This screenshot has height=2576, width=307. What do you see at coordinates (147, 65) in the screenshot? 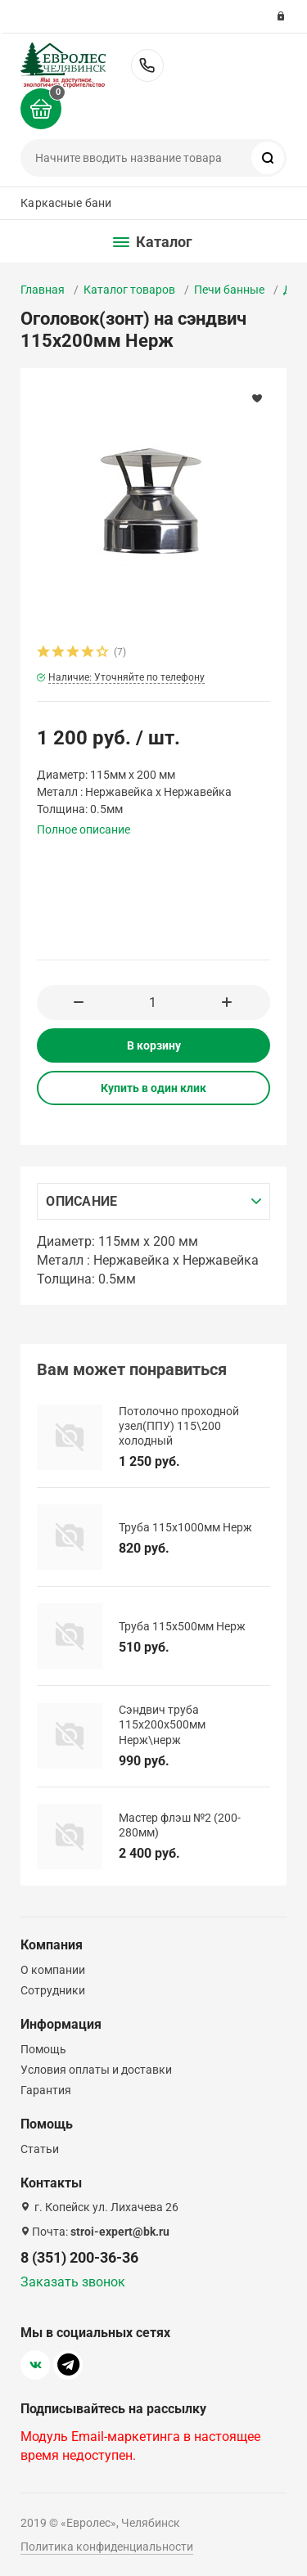
I see `8 (351) 200-36-36` at bounding box center [147, 65].